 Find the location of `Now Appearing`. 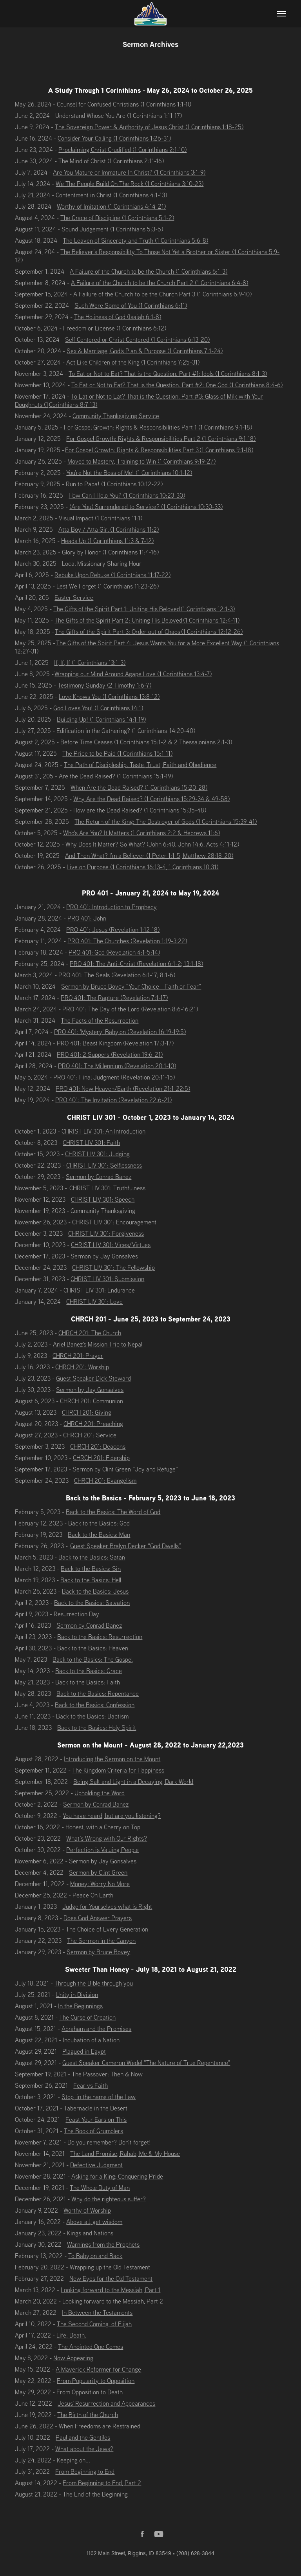

Now Appearing is located at coordinates (73, 2358).